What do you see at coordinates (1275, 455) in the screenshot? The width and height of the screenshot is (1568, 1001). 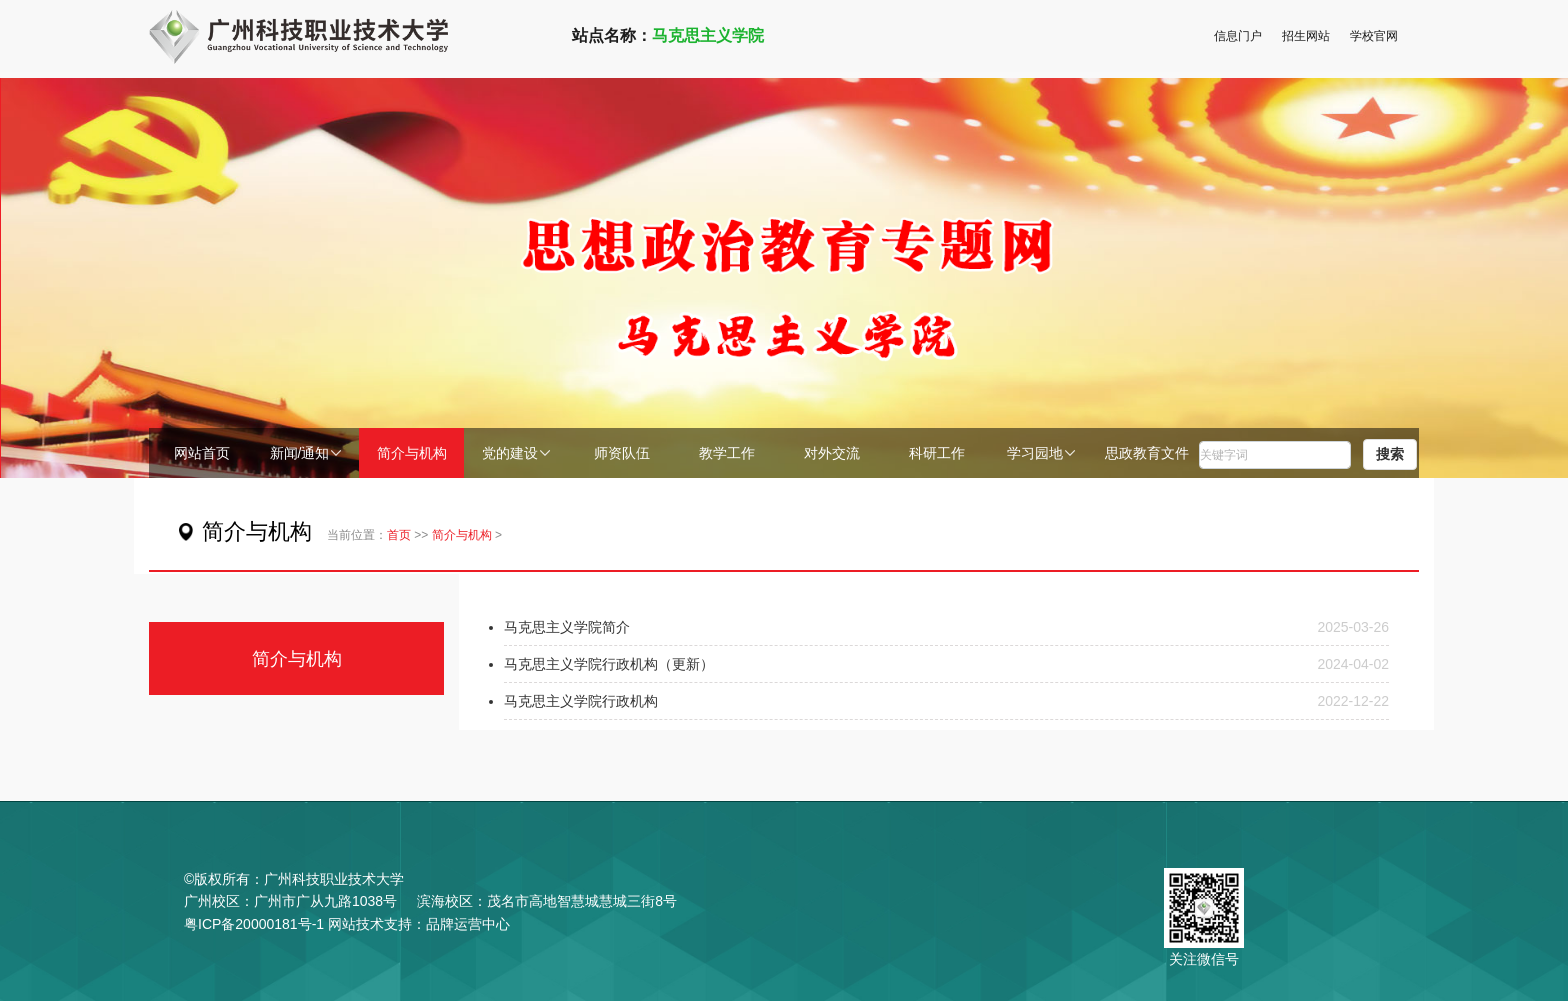 I see `[word]` at bounding box center [1275, 455].